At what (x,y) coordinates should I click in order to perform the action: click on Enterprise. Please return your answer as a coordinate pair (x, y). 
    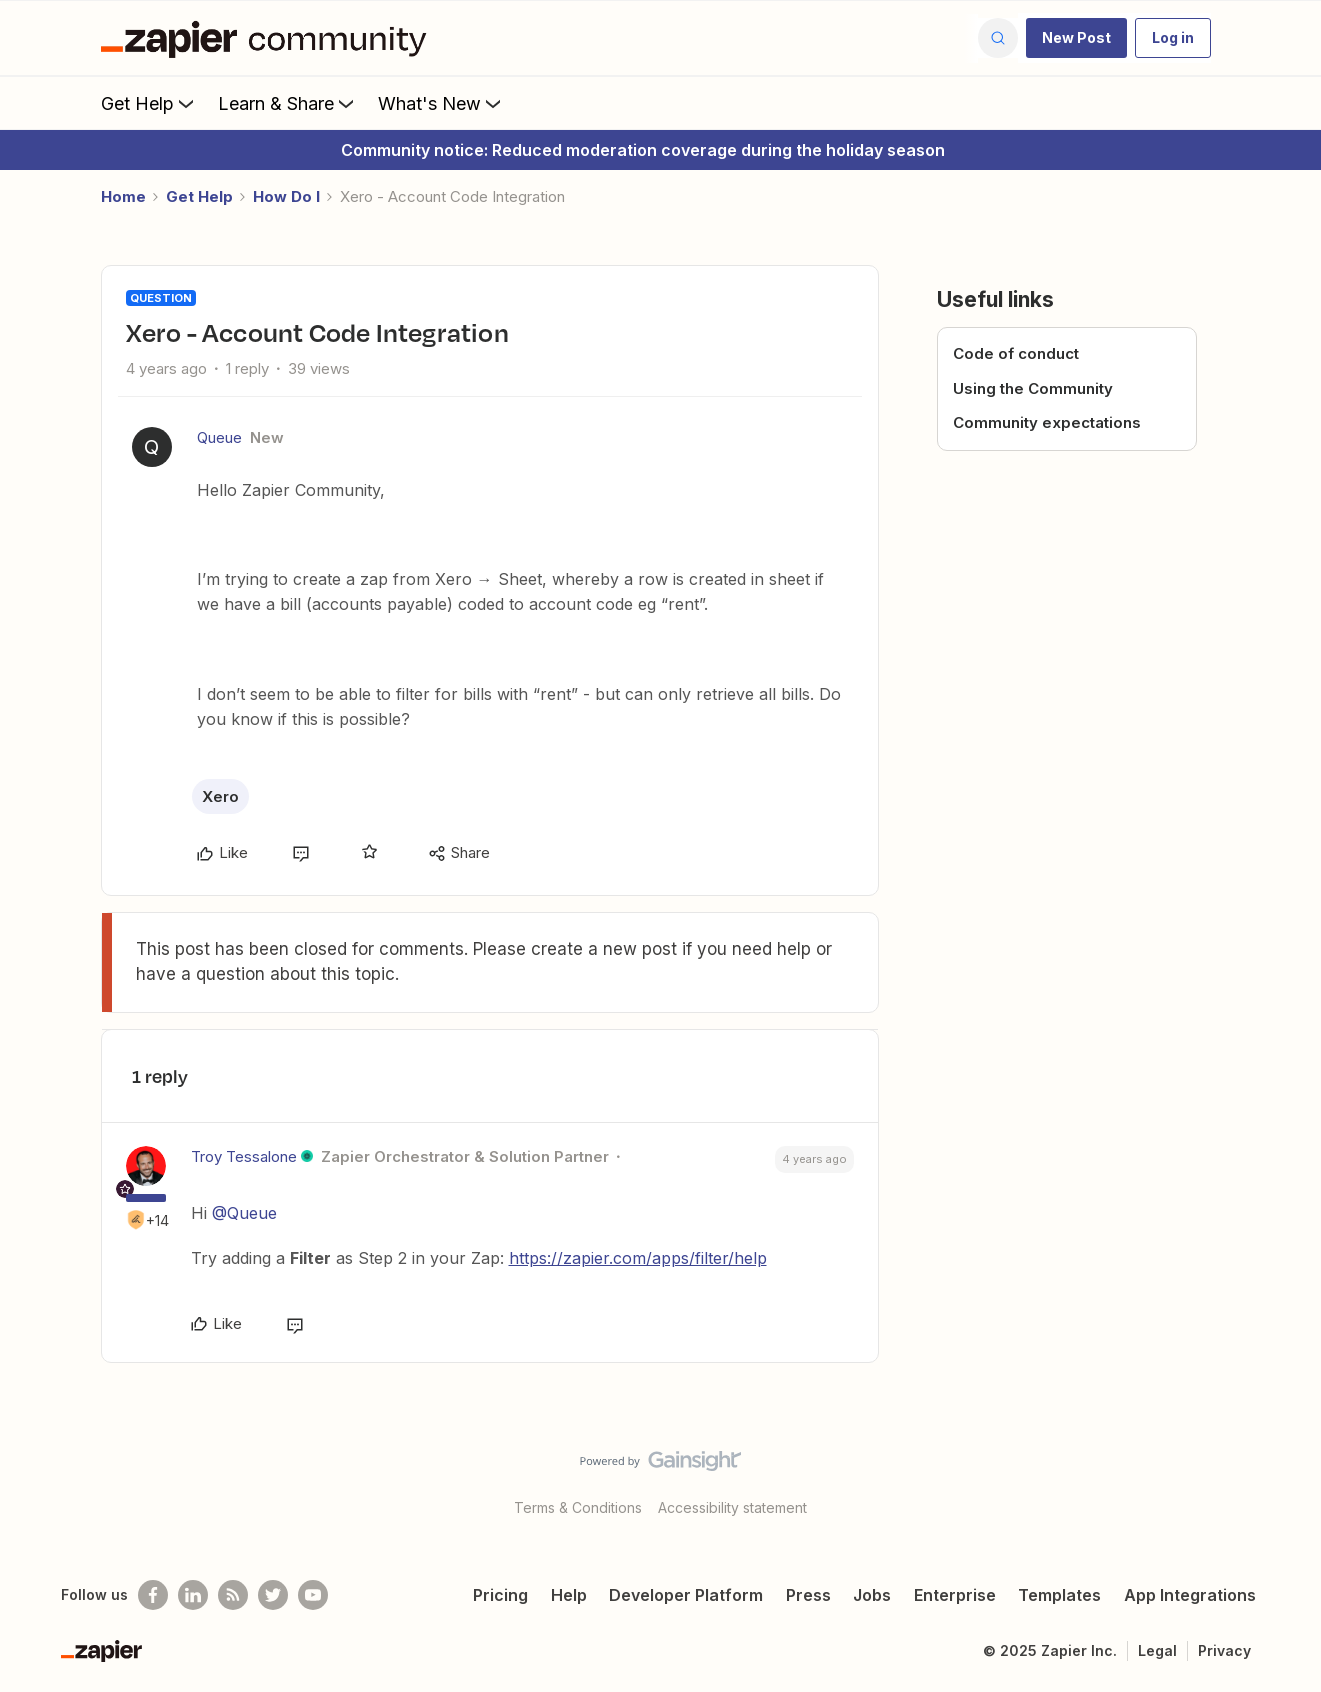
    Looking at the image, I should click on (955, 1595).